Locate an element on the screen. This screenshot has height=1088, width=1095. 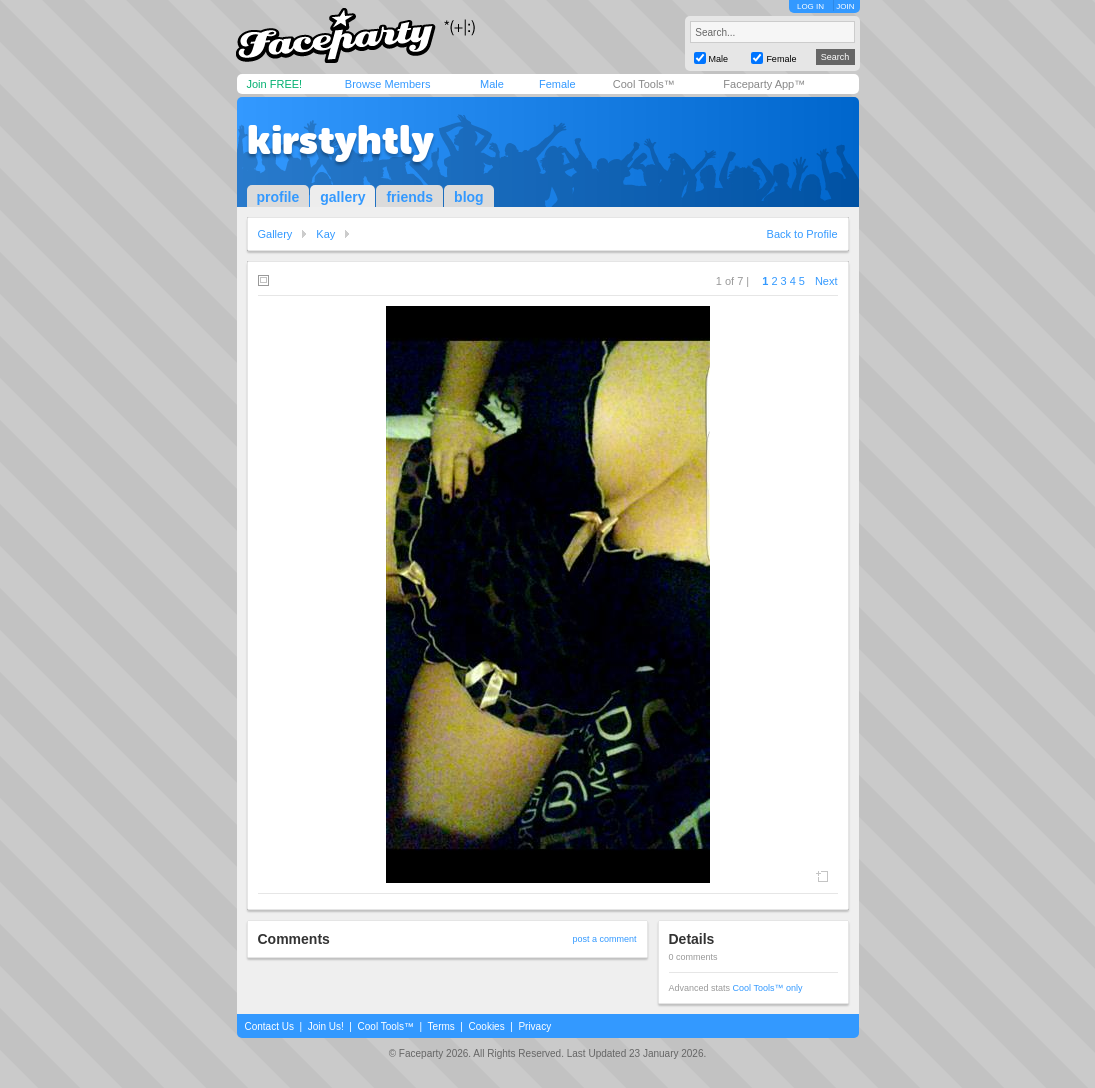
friends is located at coordinates (409, 197).